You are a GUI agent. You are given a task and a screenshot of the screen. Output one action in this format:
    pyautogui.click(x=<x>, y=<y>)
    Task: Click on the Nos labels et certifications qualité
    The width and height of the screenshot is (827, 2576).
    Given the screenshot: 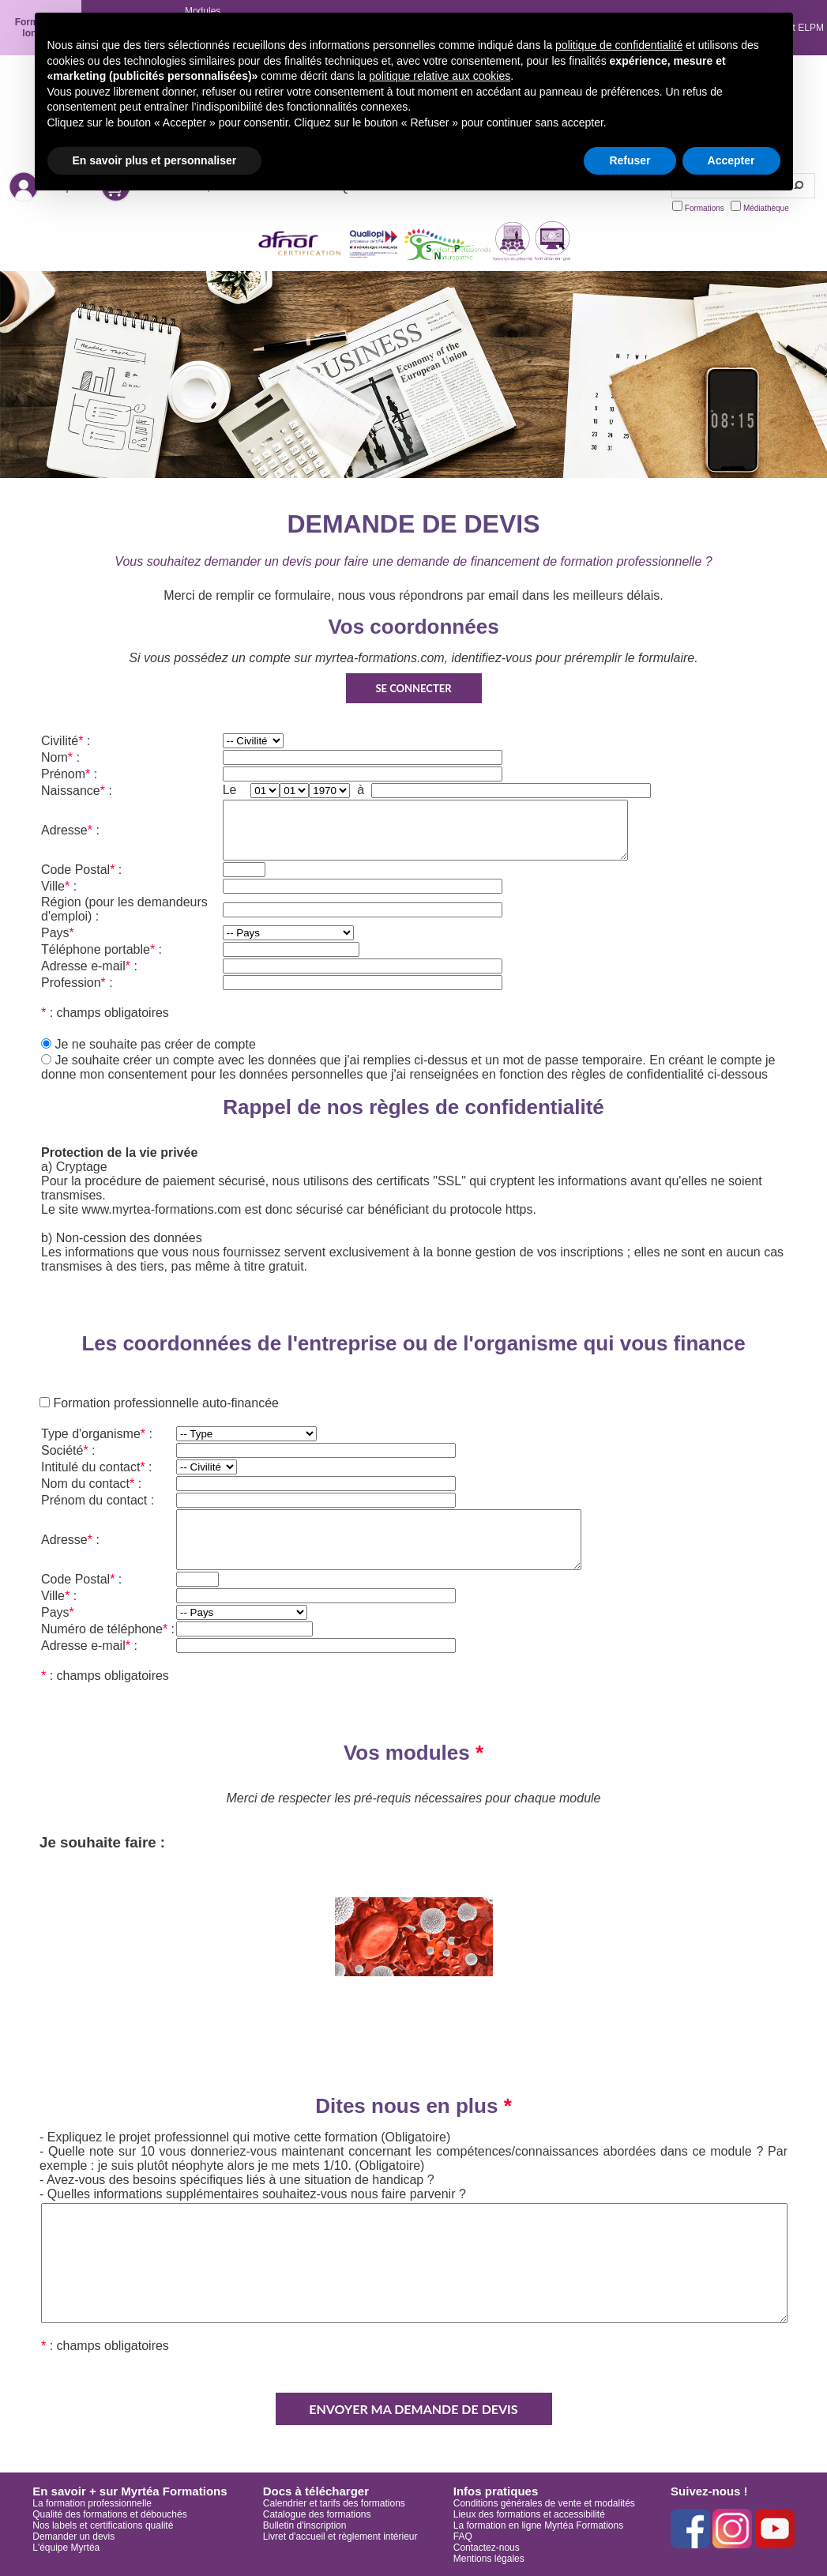 What is the action you would take?
    pyautogui.click(x=102, y=2525)
    